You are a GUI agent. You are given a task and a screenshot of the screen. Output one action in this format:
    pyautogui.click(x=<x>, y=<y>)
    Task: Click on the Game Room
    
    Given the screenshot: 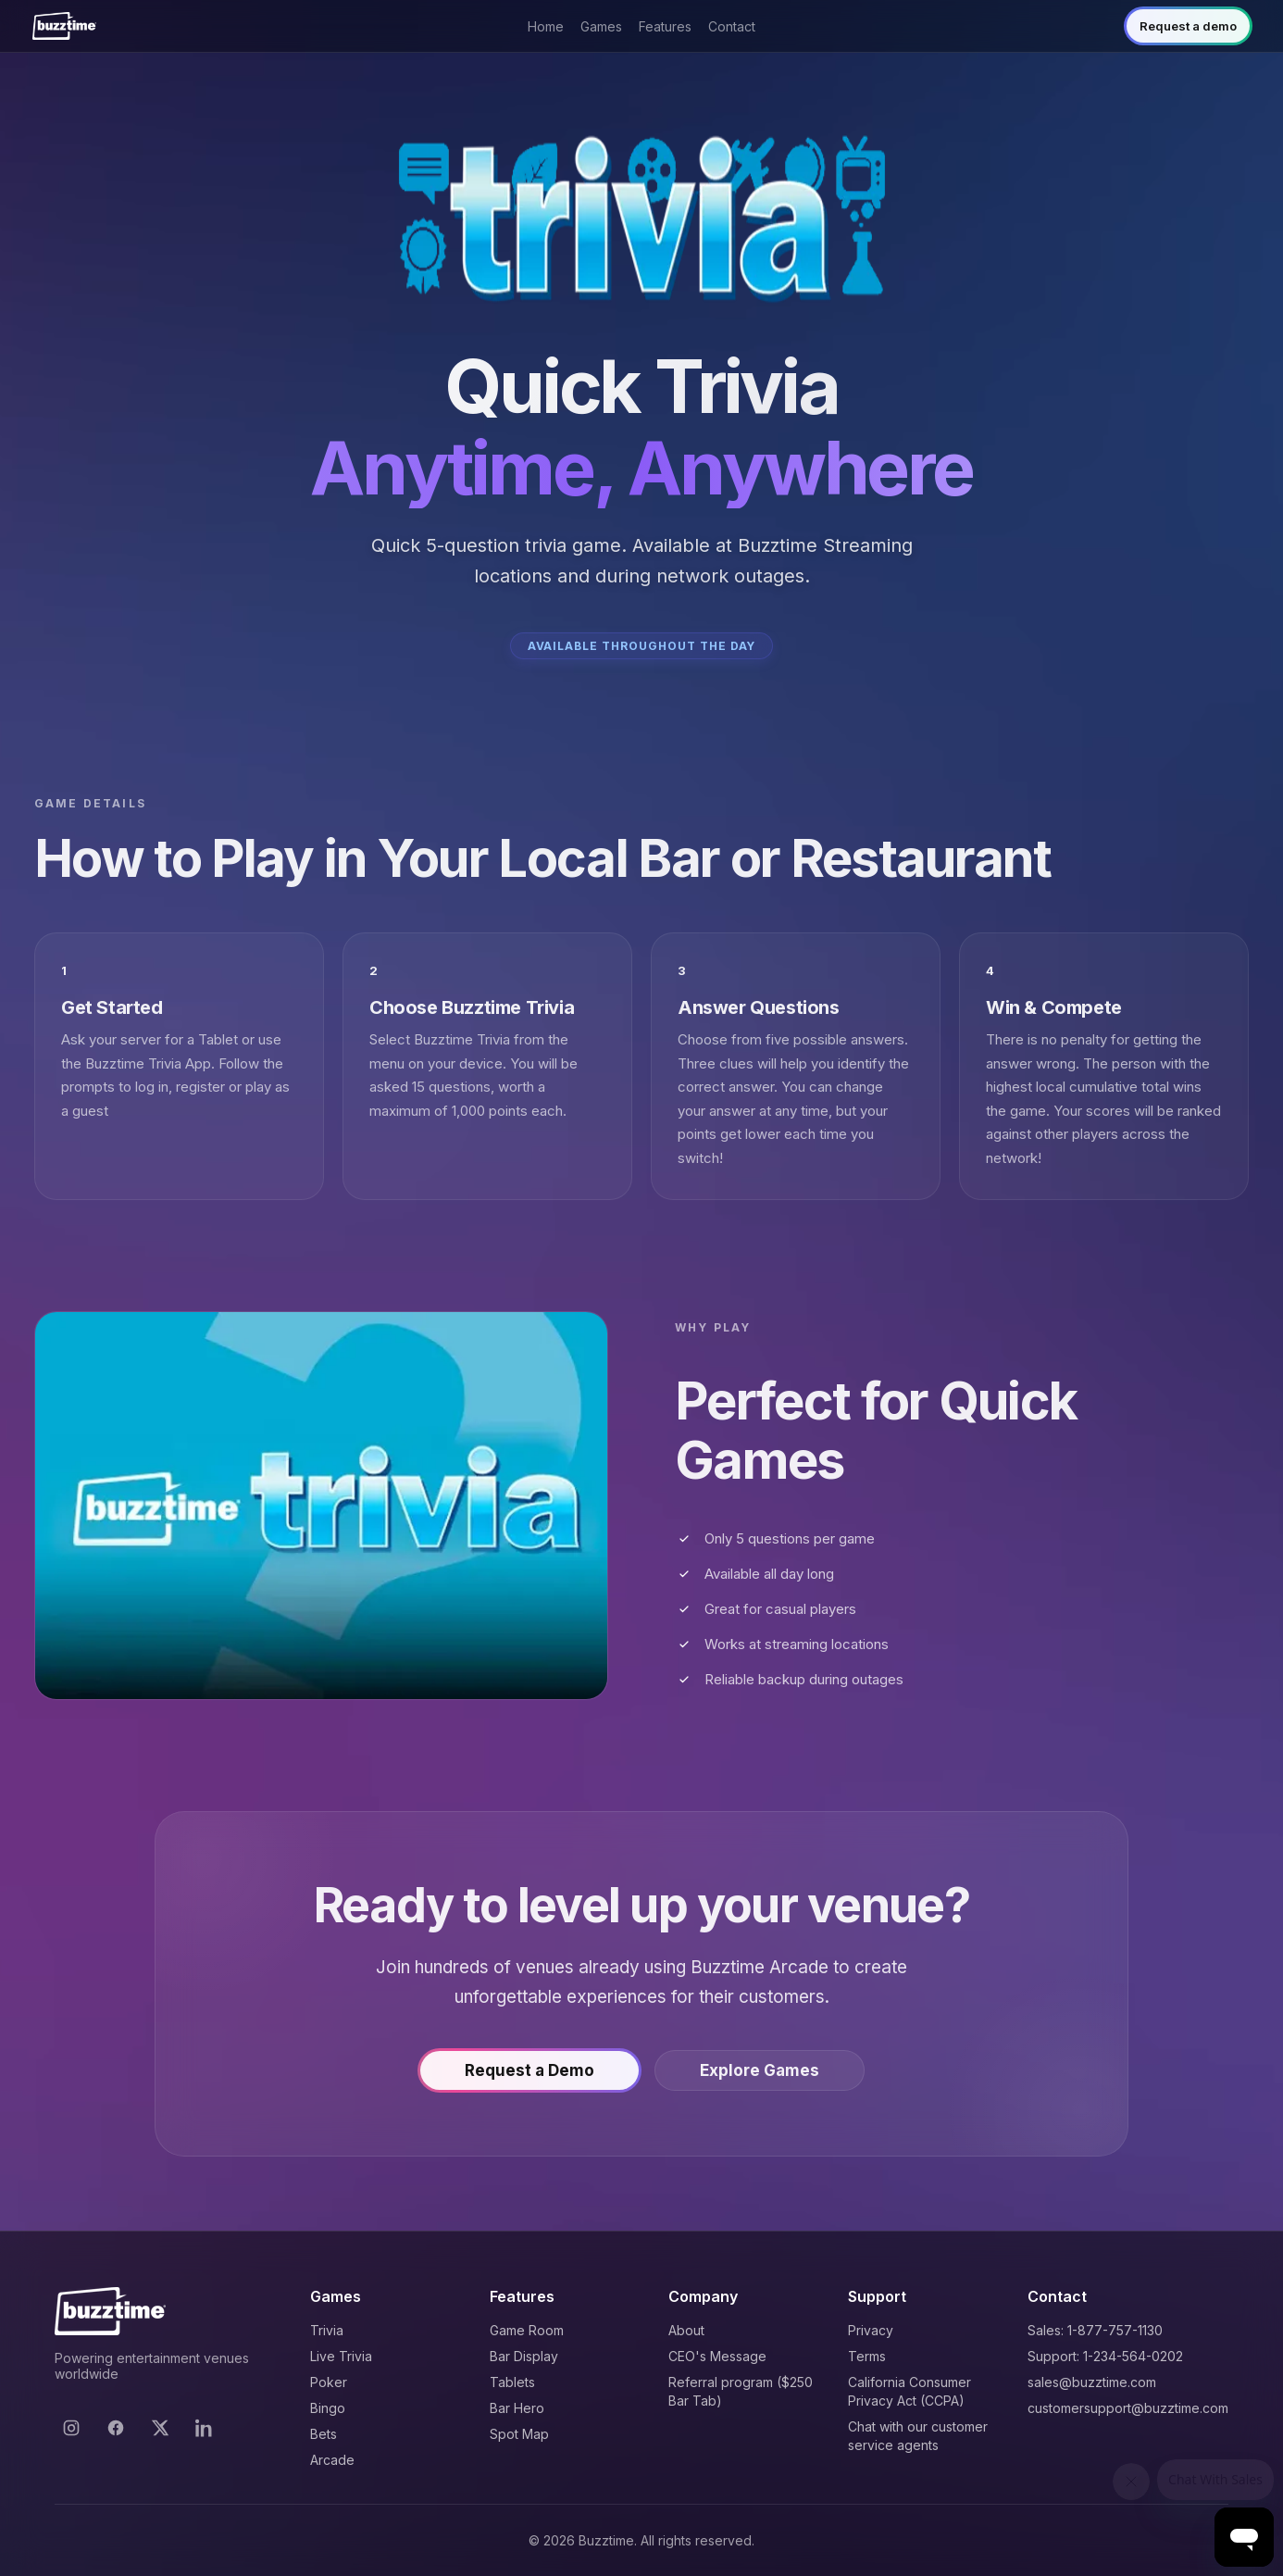 What is the action you would take?
    pyautogui.click(x=527, y=2330)
    